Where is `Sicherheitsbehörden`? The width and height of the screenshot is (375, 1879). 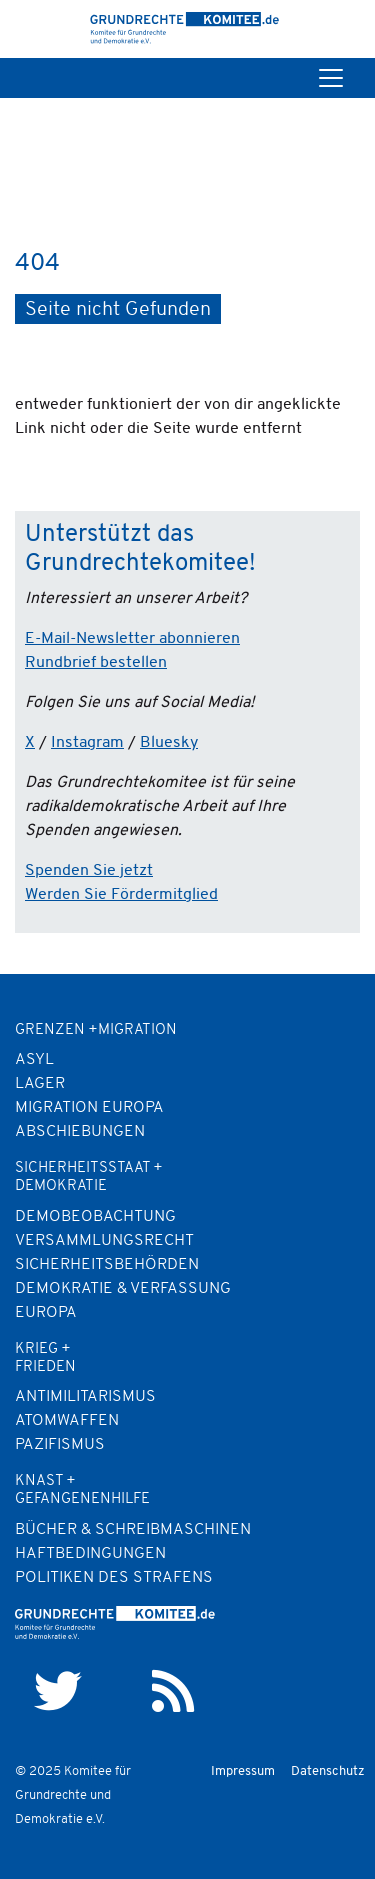 Sicherheitsbehörden is located at coordinates (107, 1265).